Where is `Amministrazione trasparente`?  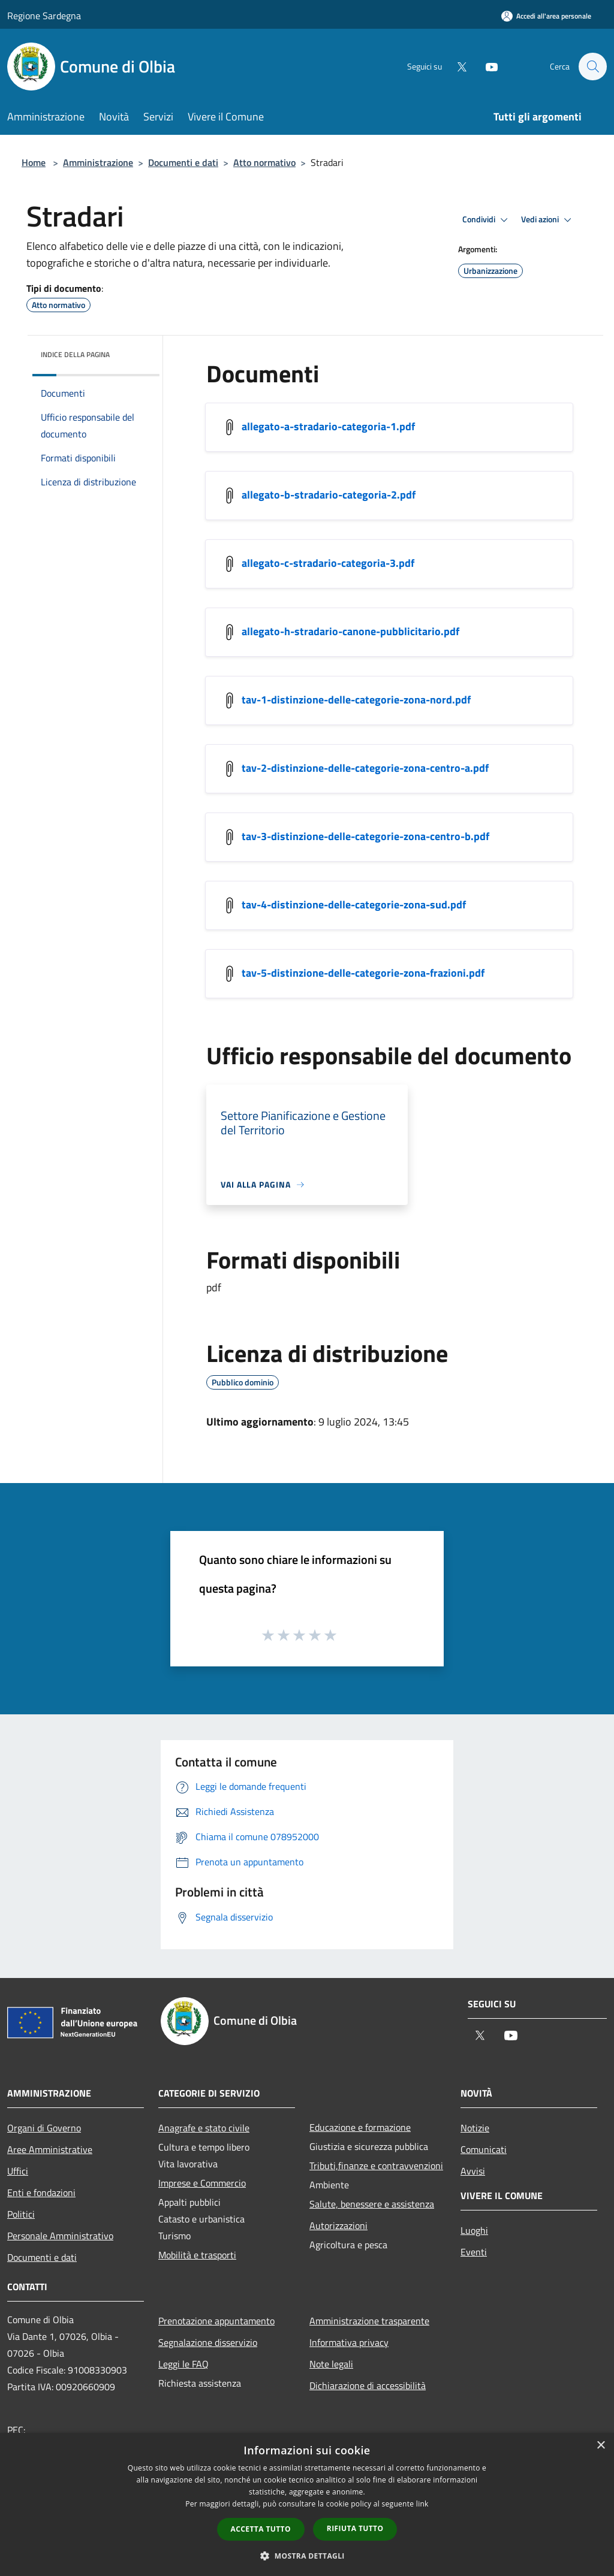
Amministrazione trasparente is located at coordinates (369, 2321).